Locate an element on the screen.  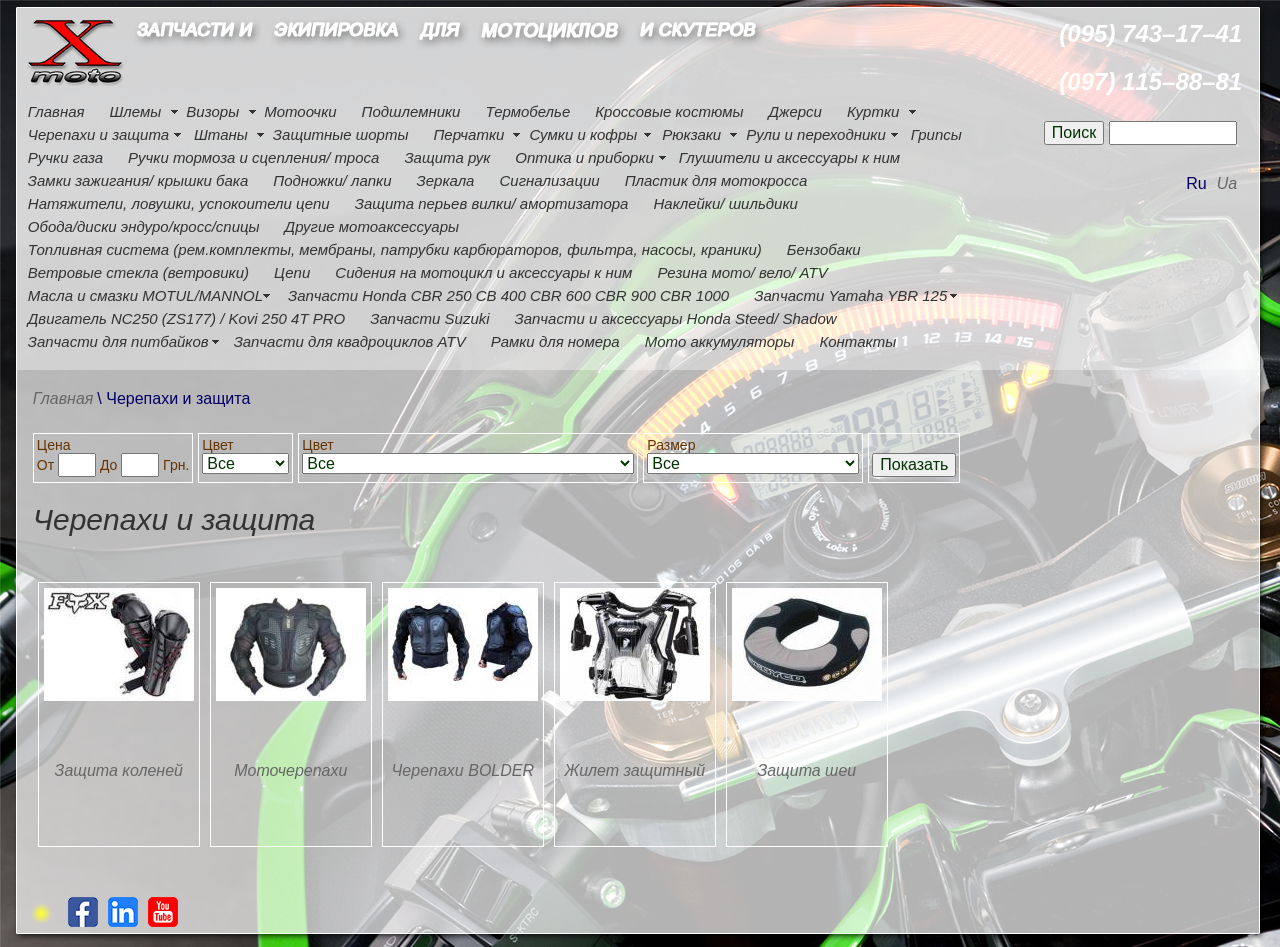
Запчасти Yamaha YBR 125 is located at coordinates (850, 295).